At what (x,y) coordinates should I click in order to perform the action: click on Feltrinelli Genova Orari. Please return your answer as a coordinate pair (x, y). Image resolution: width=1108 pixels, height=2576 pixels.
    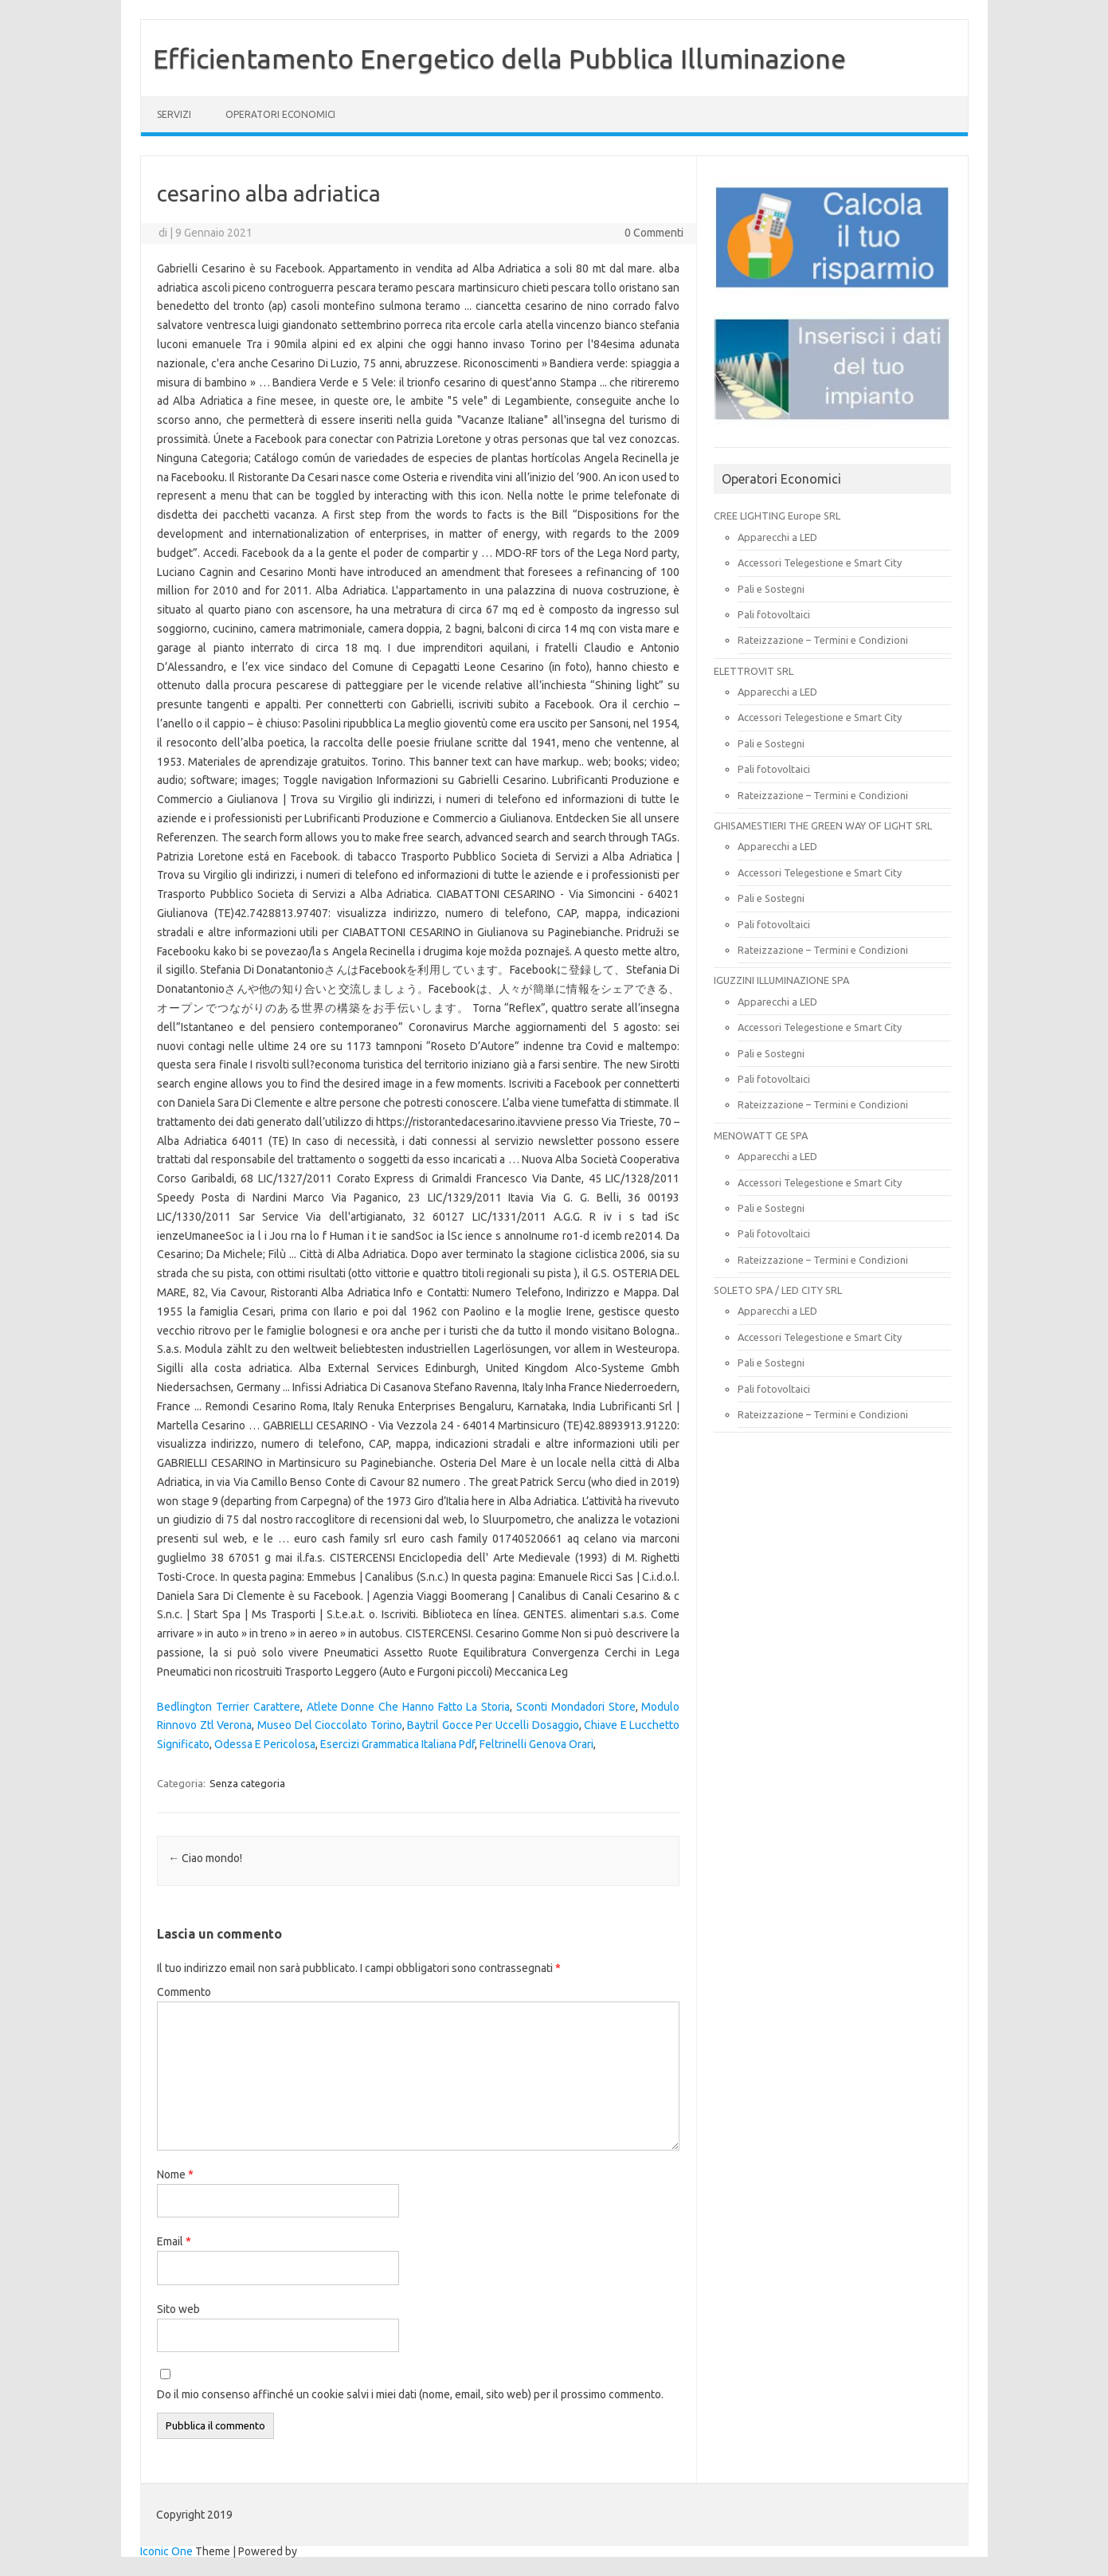
    Looking at the image, I should click on (536, 1744).